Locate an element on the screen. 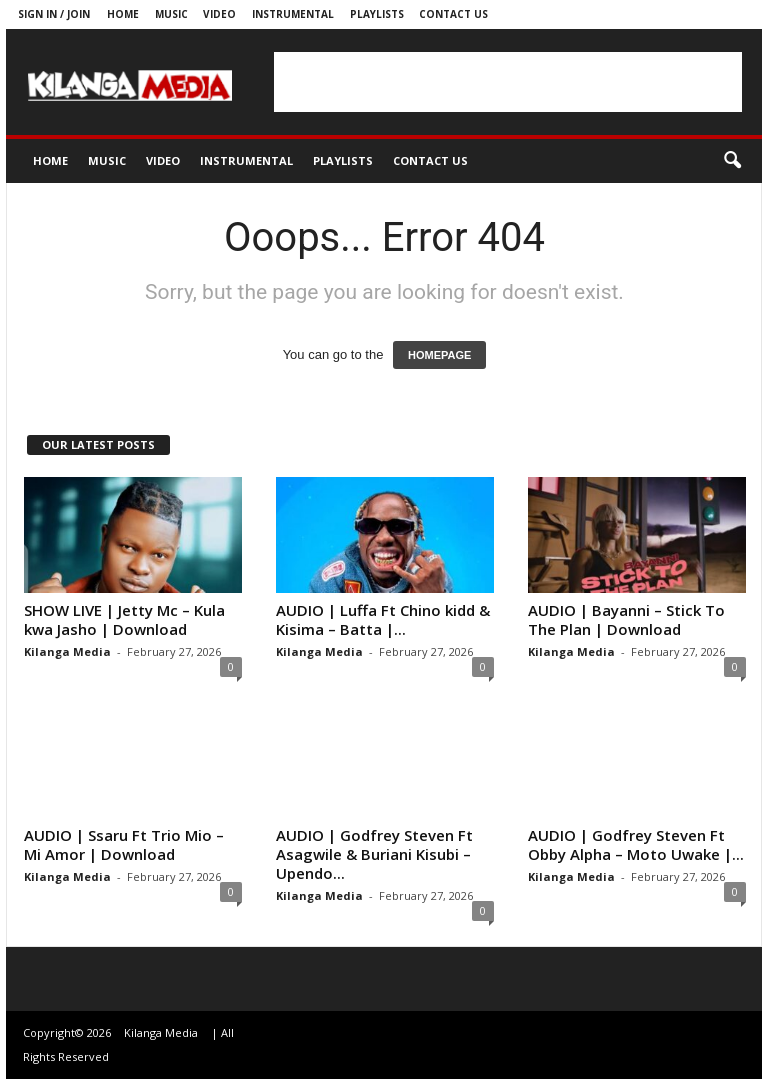 The width and height of the screenshot is (768, 1079). Contact us is located at coordinates (453, 14).